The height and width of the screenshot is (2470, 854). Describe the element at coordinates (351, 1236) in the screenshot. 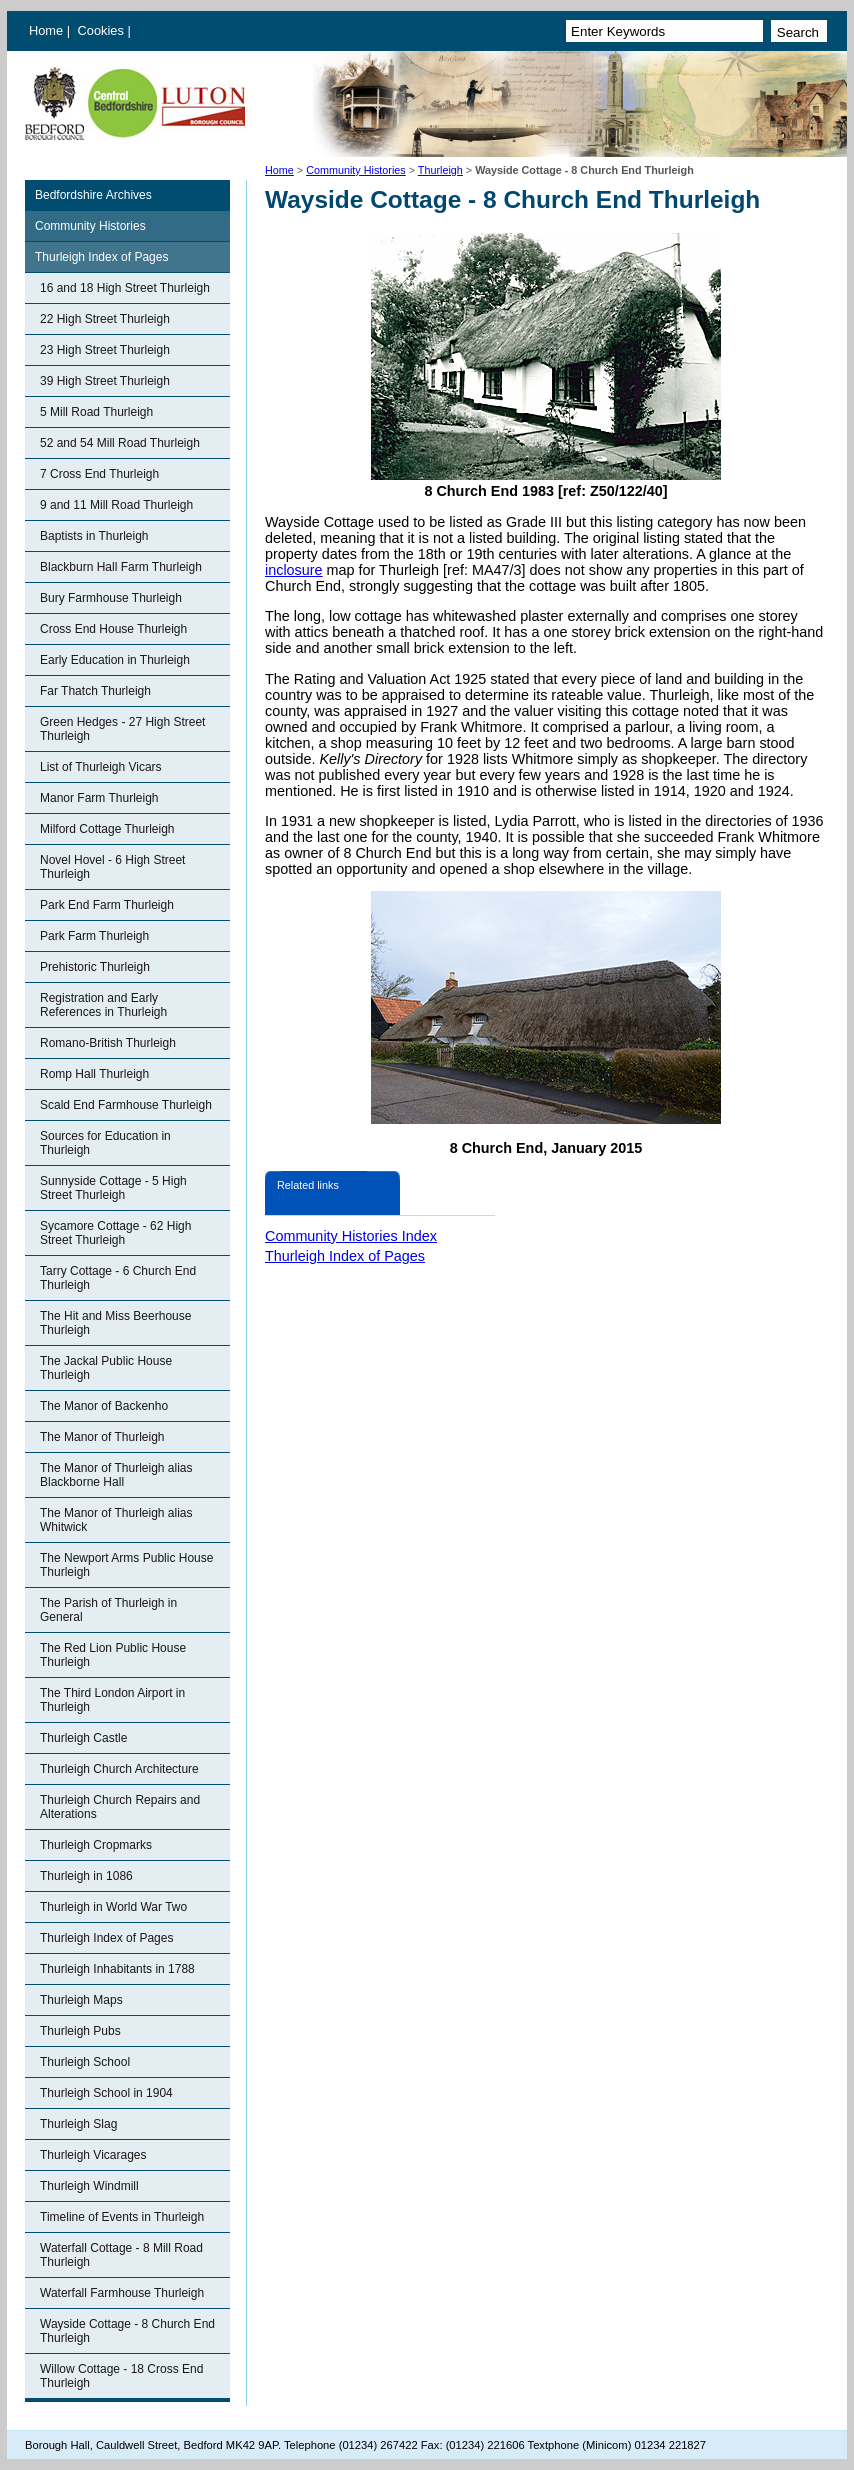

I see `Community Histories Index` at that location.